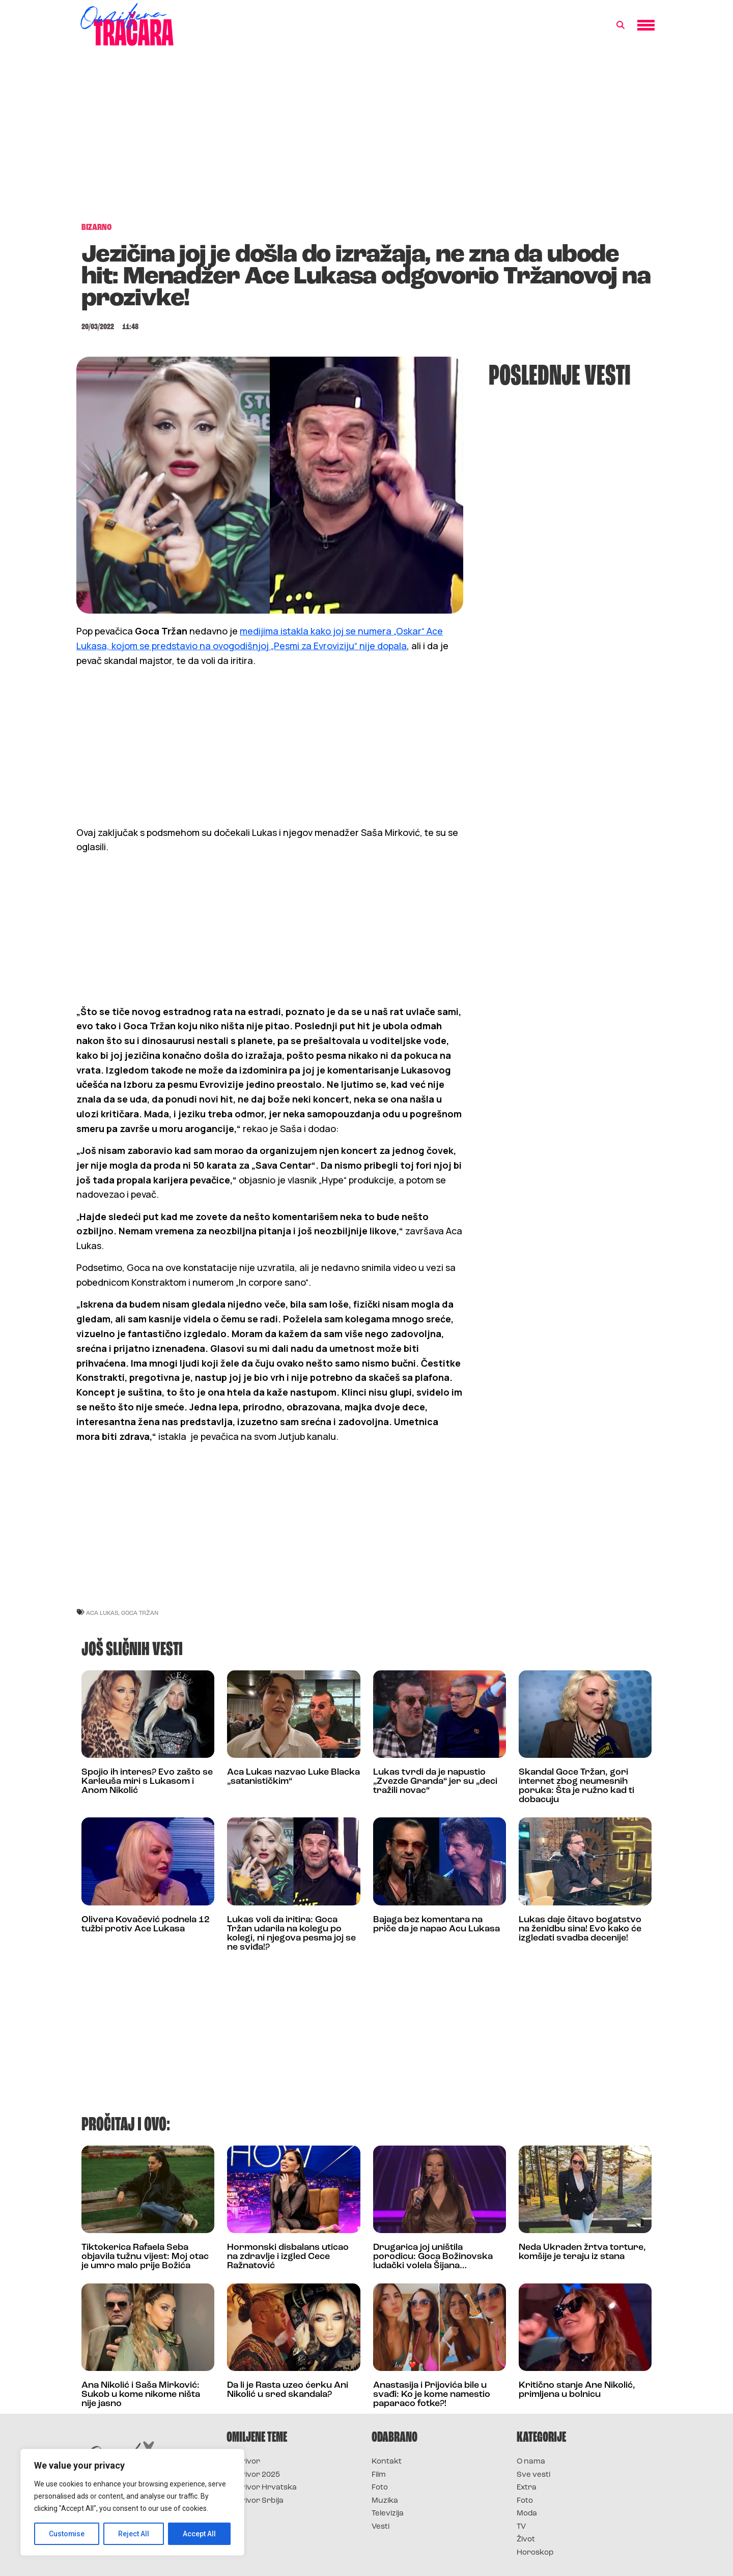 The image size is (733, 2576). What do you see at coordinates (380, 2488) in the screenshot?
I see `Foto` at bounding box center [380, 2488].